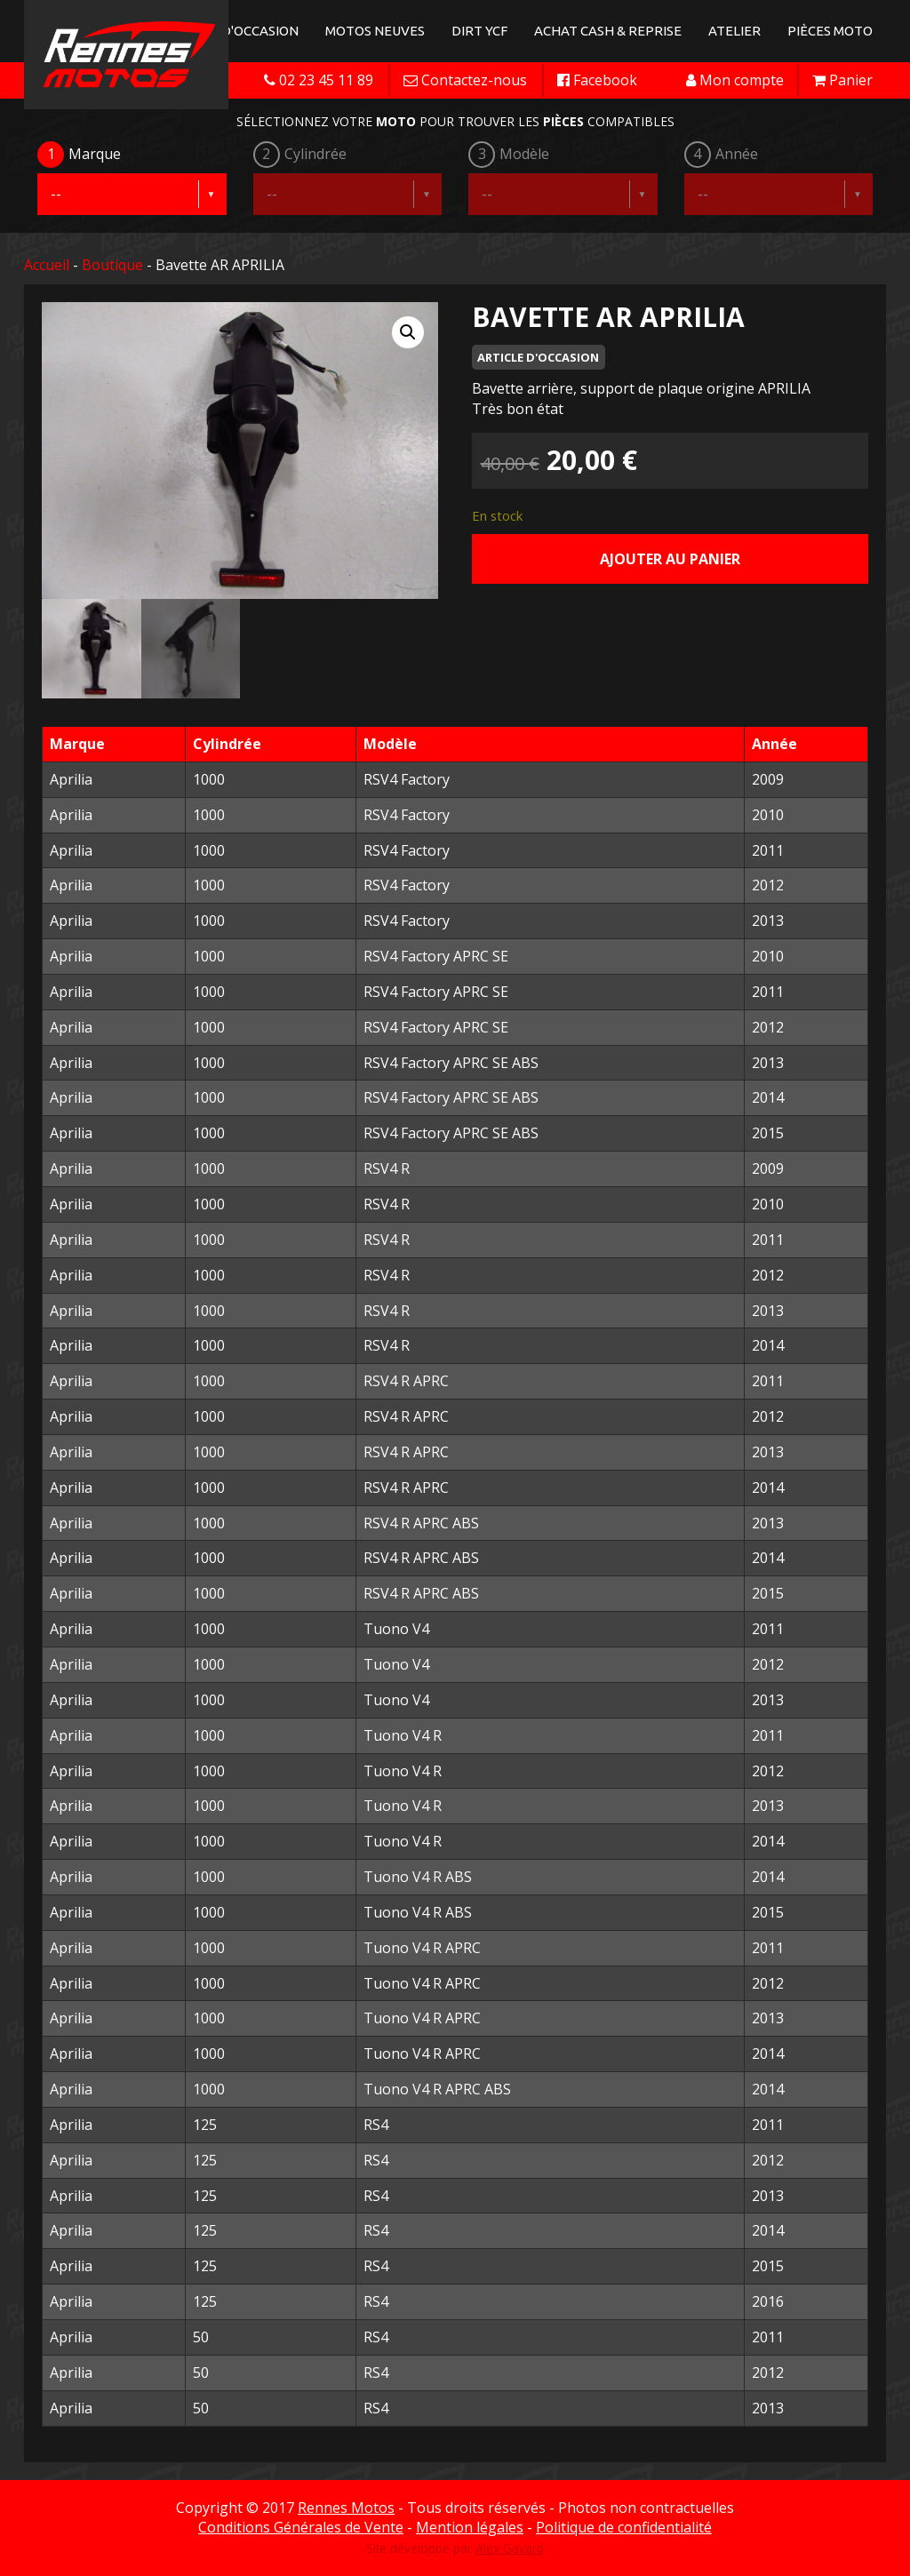 This screenshot has height=2576, width=910. Describe the element at coordinates (46, 265) in the screenshot. I see `Accueil` at that location.